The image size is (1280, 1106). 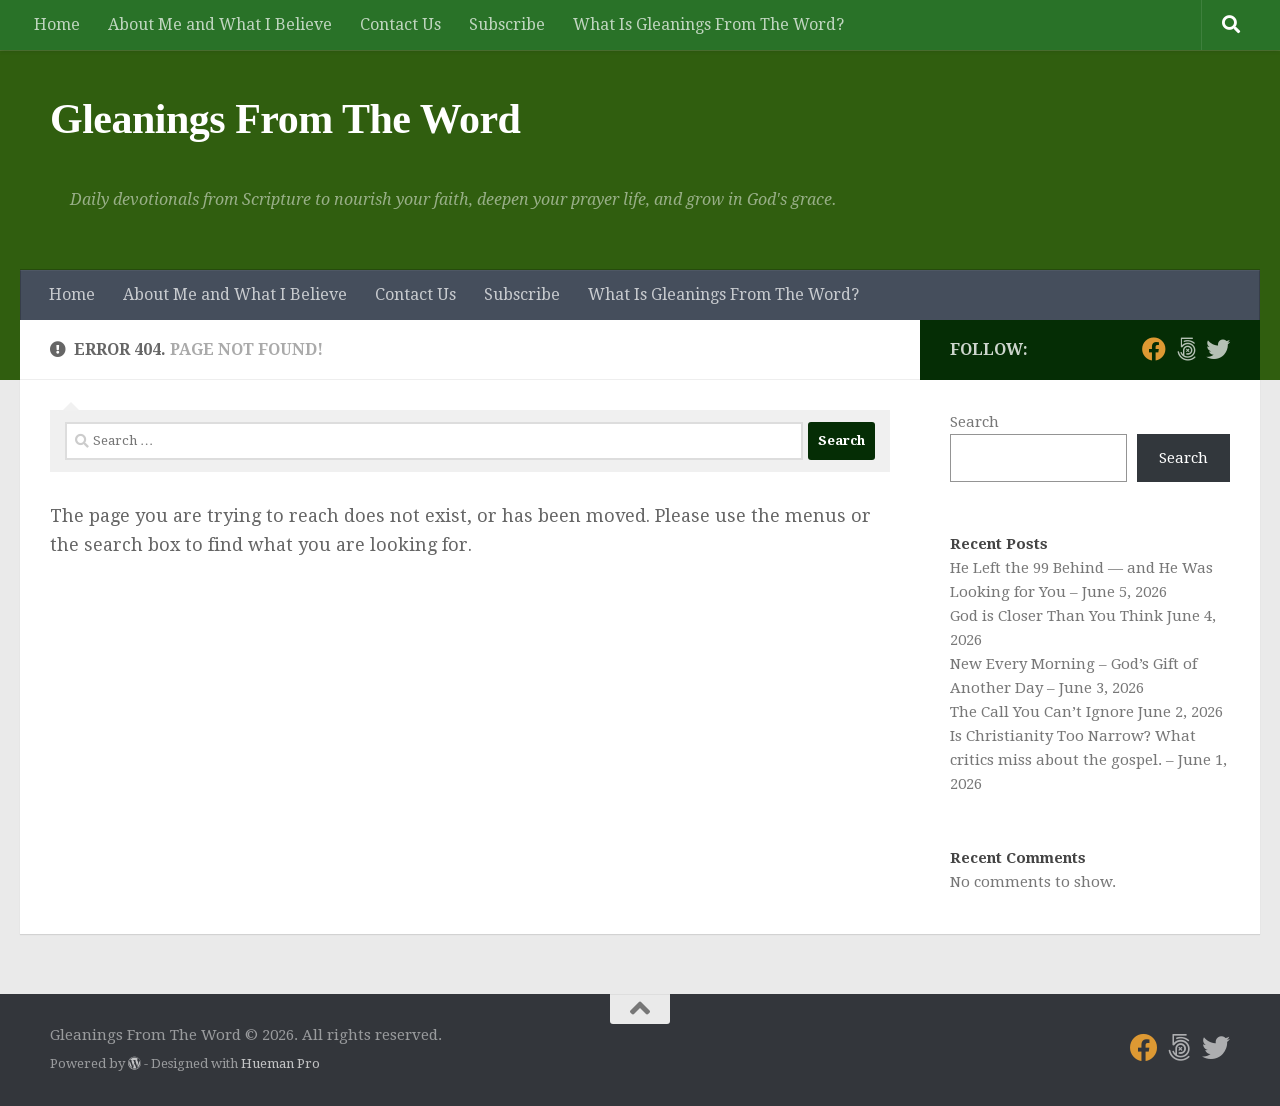 What do you see at coordinates (280, 1063) in the screenshot?
I see `Hueman Pro` at bounding box center [280, 1063].